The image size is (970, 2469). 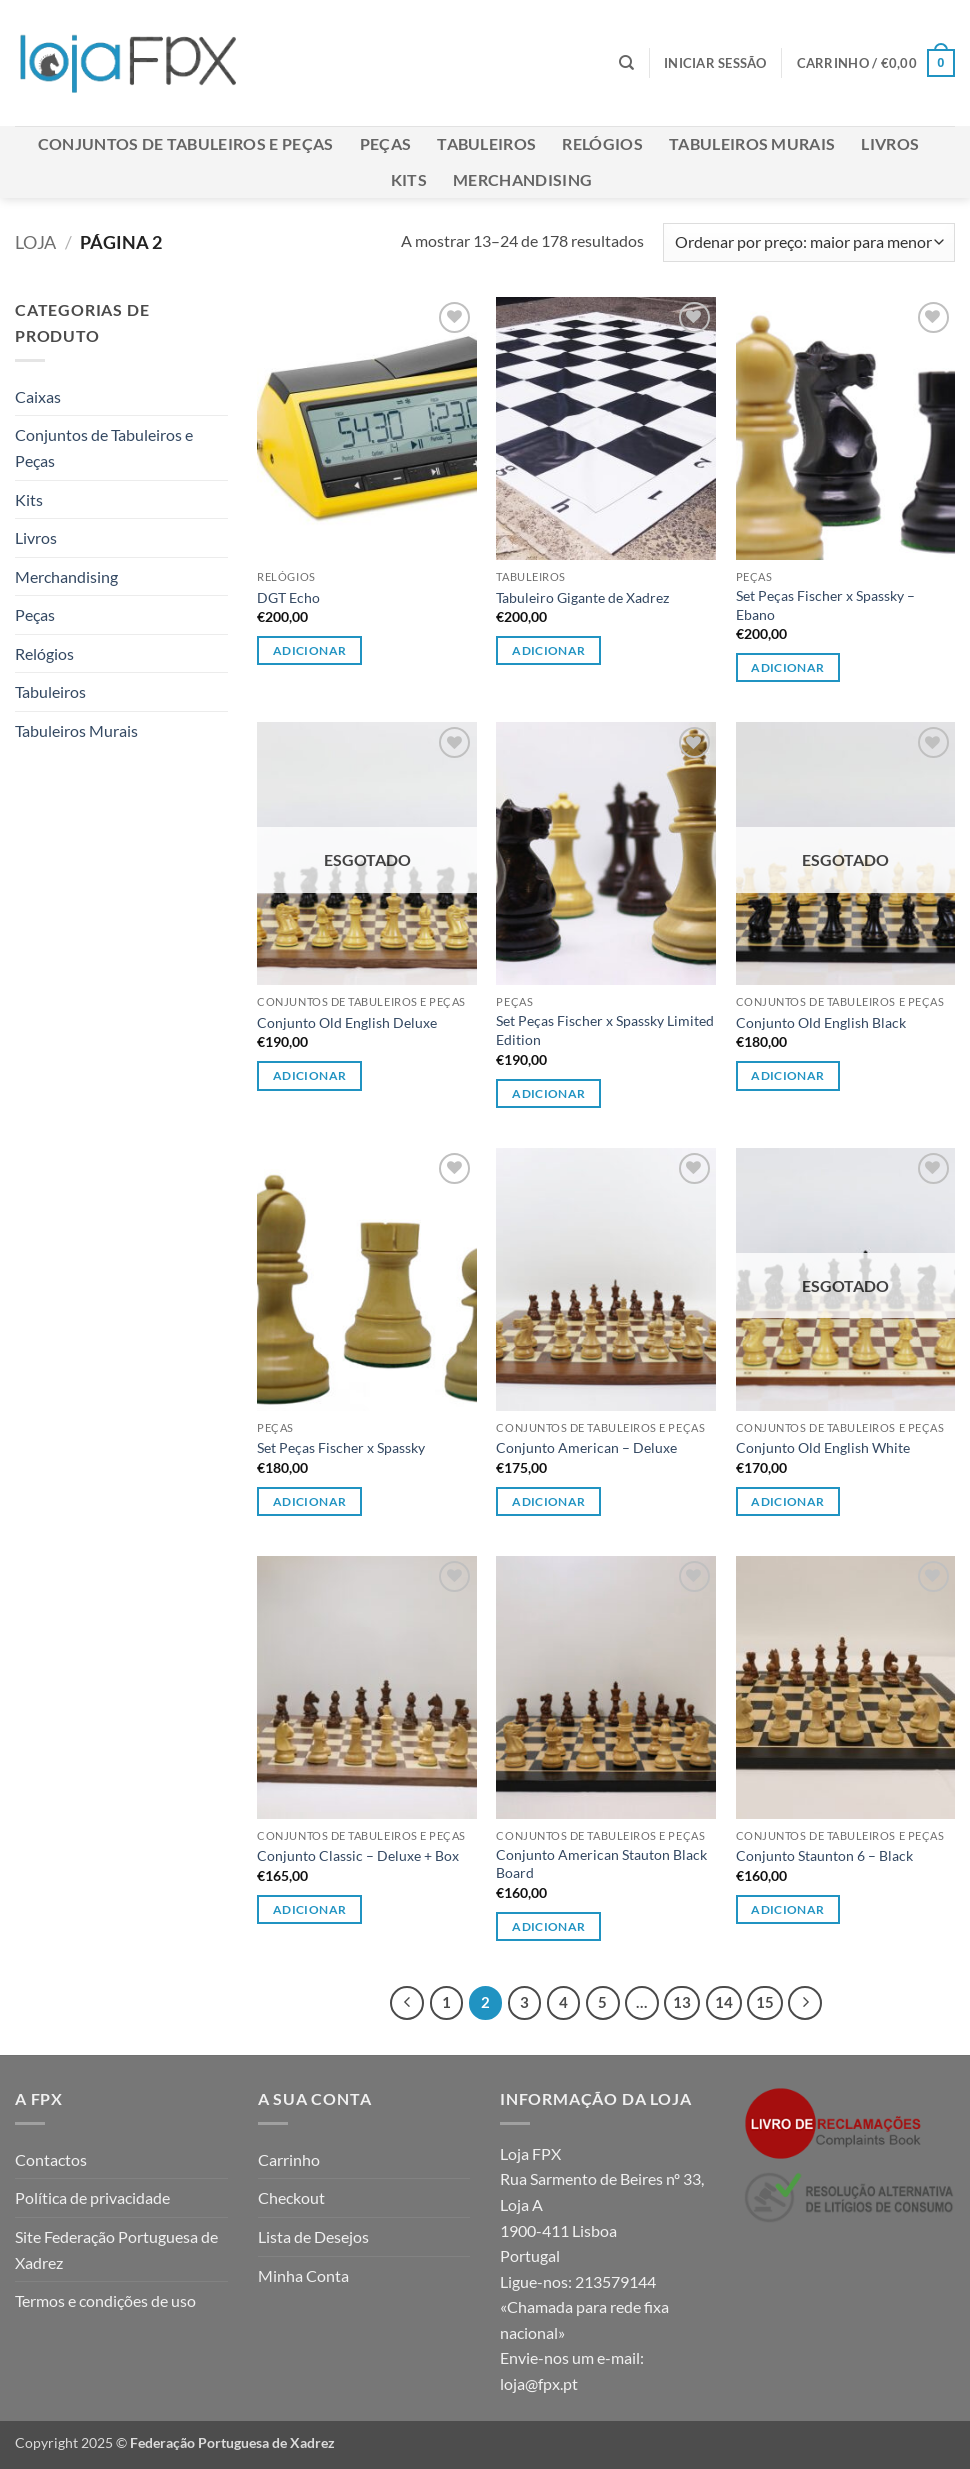 I want to click on Lista de Desejos, so click(x=313, y=2236).